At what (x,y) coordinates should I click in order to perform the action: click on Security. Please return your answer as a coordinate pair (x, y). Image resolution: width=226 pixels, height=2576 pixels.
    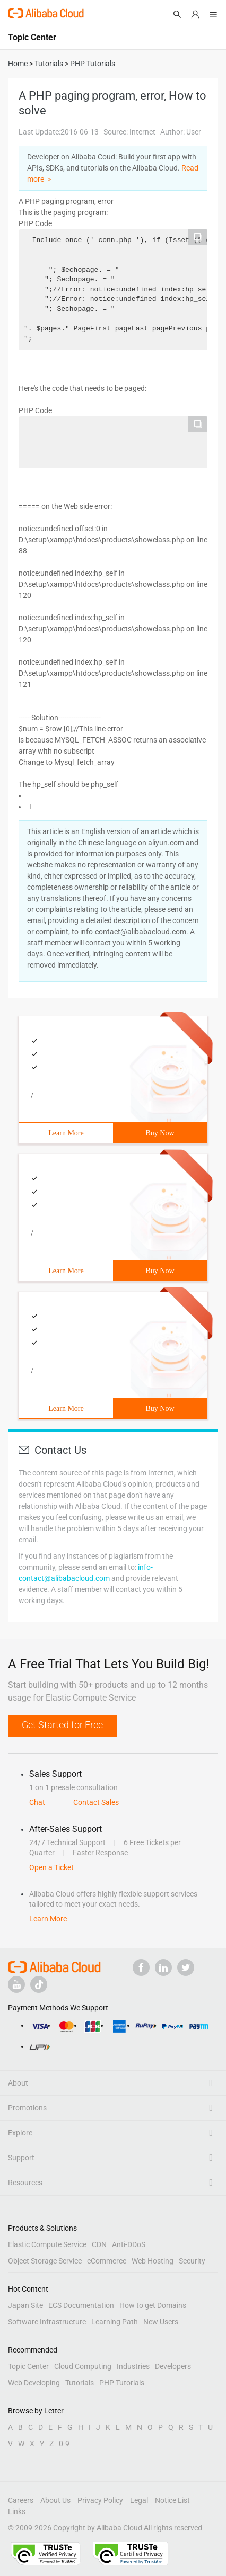
    Looking at the image, I should click on (192, 2261).